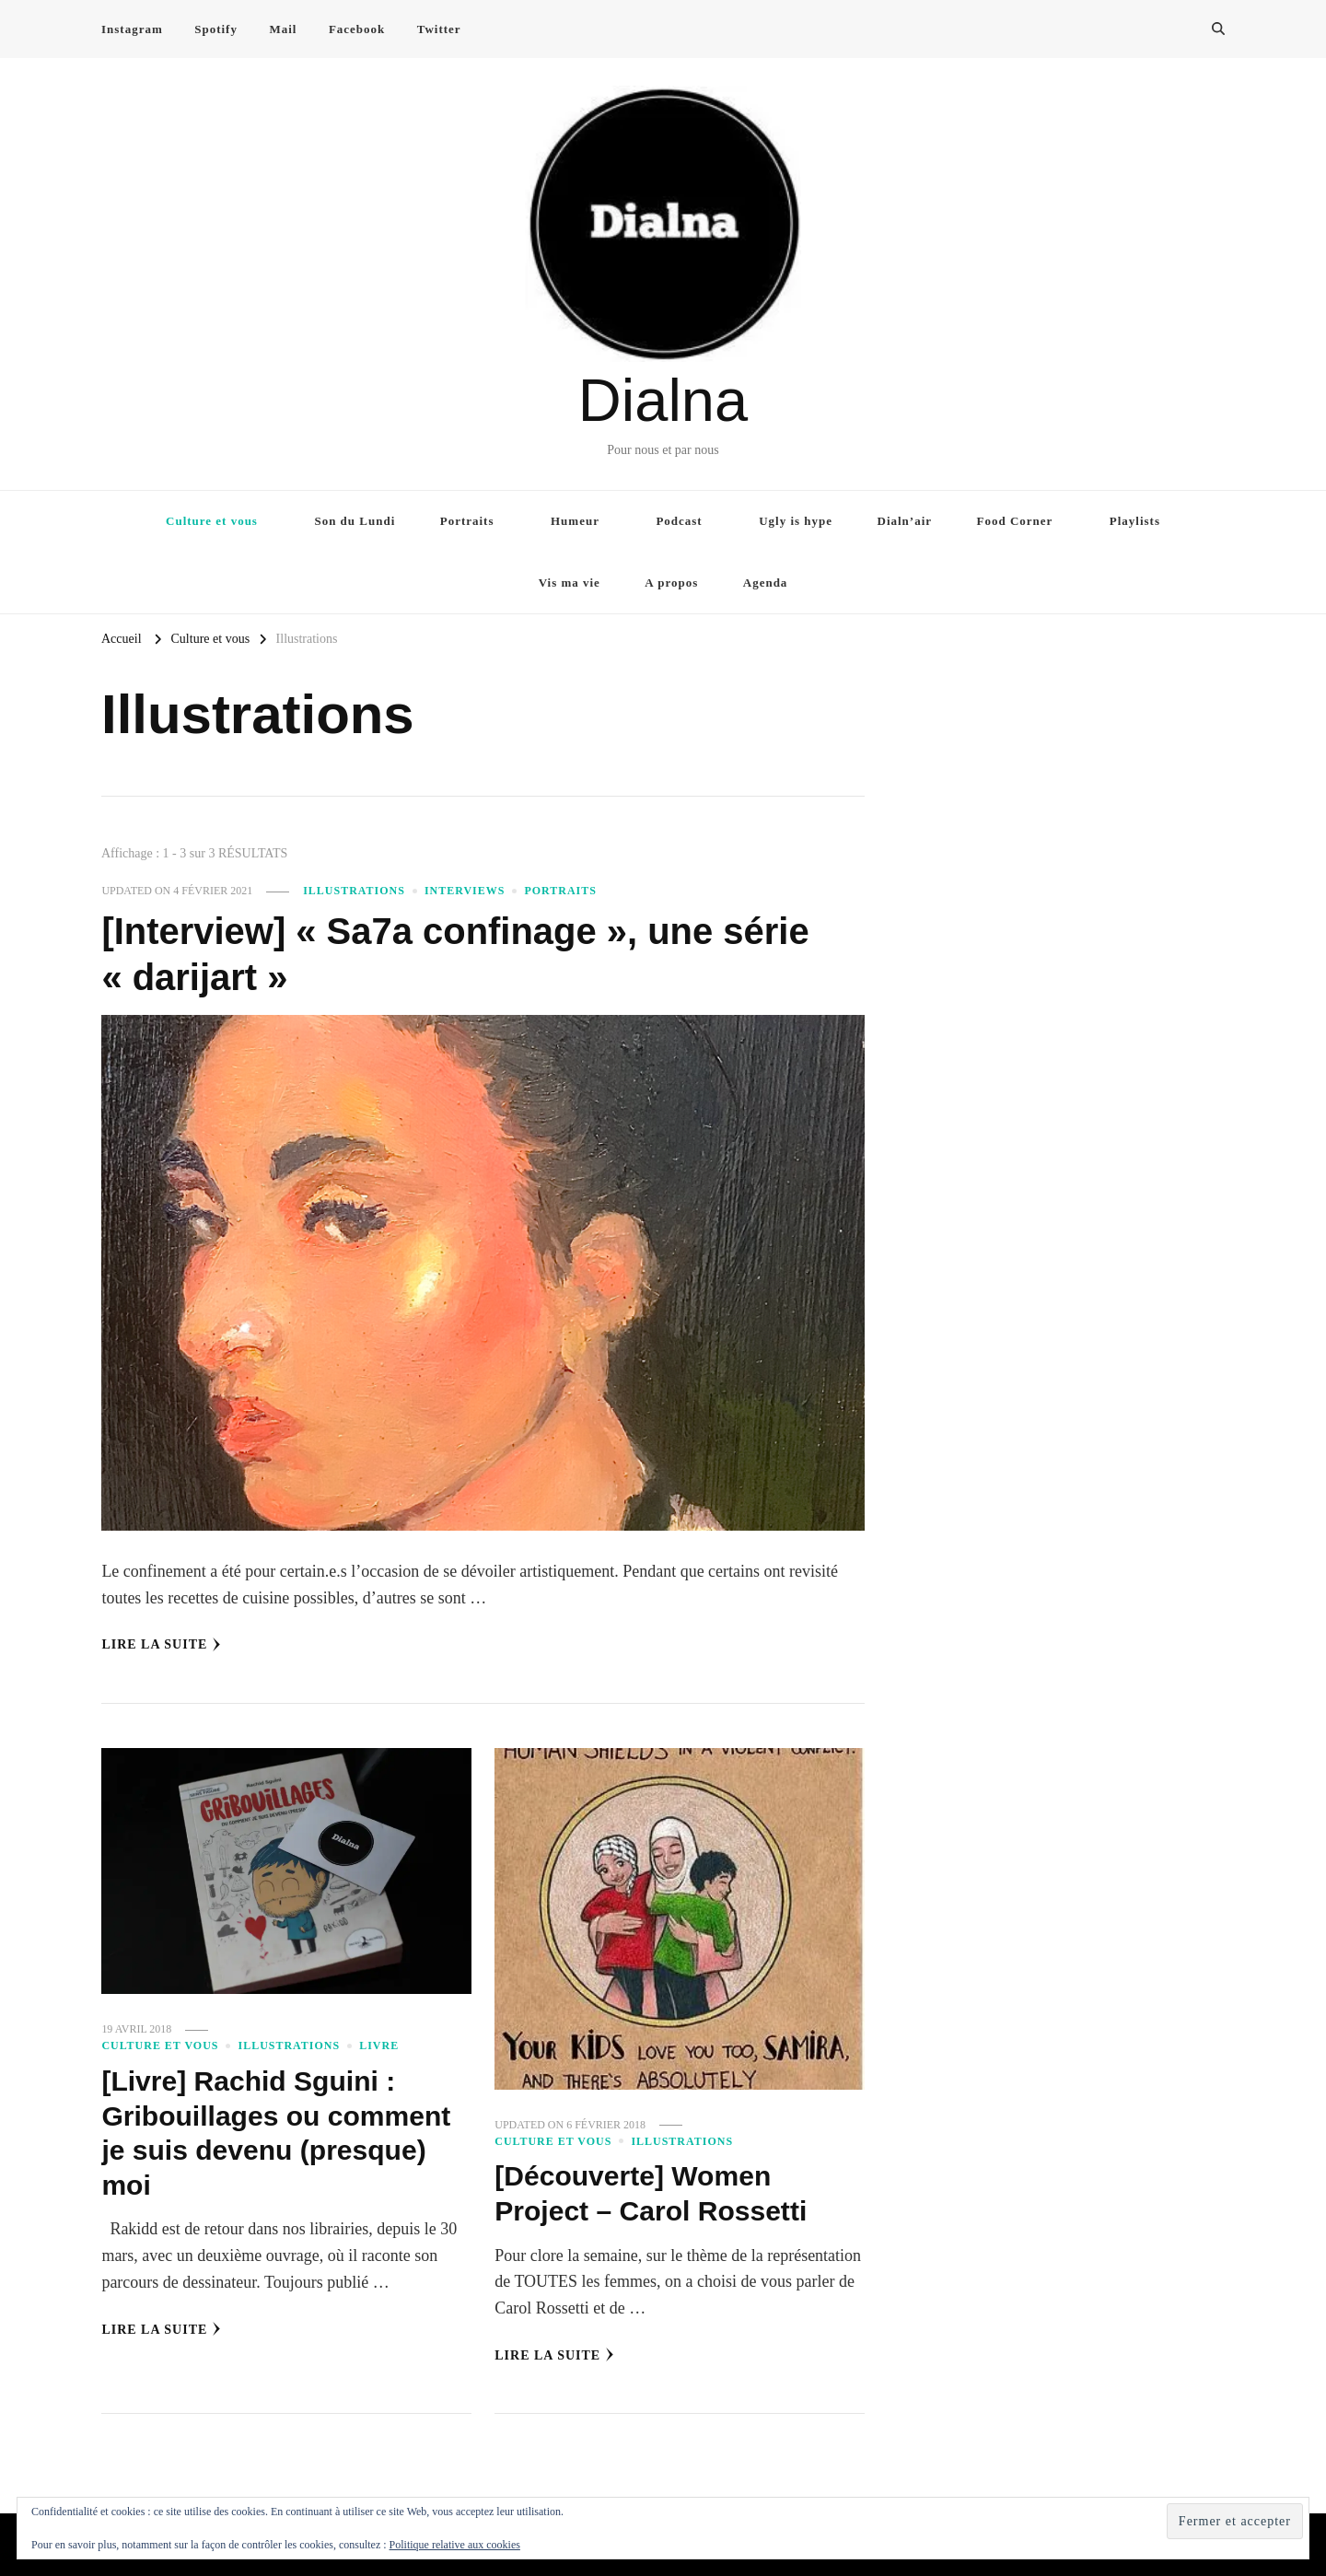 Image resolution: width=1326 pixels, height=2576 pixels. Describe the element at coordinates (575, 521) in the screenshot. I see `Humeur` at that location.